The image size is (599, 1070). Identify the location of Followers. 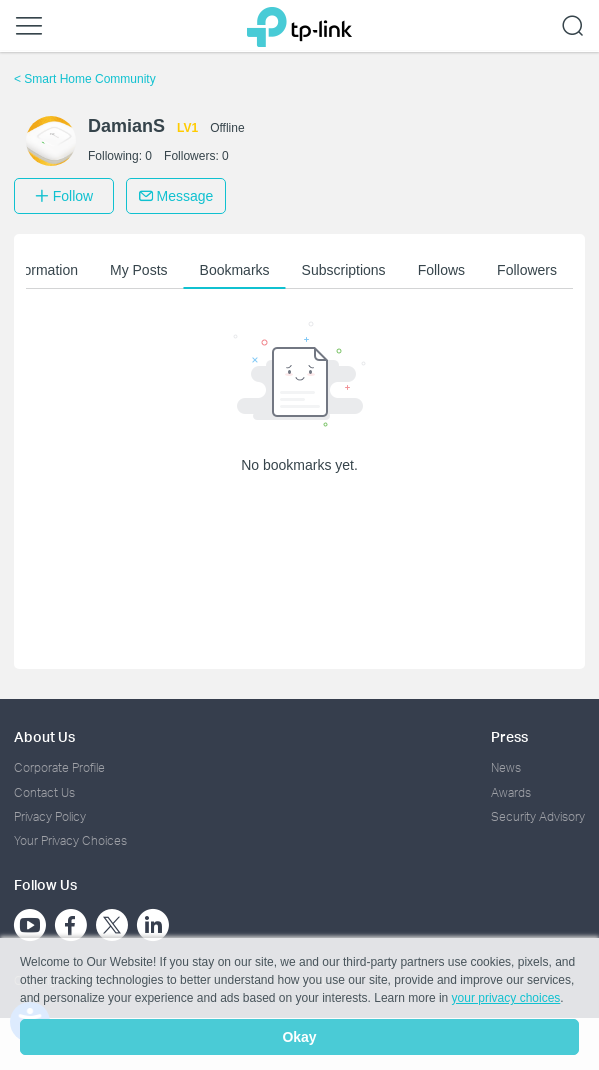
(527, 270).